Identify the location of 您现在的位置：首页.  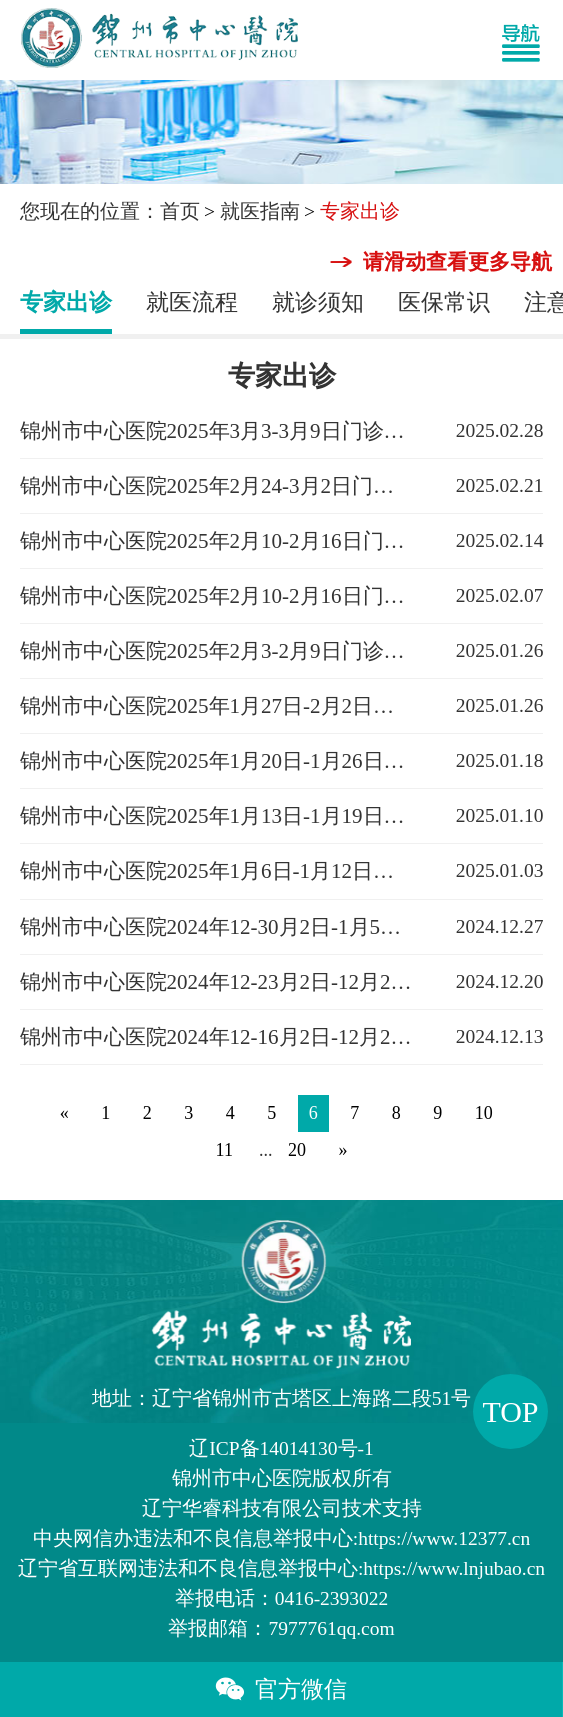
(110, 211).